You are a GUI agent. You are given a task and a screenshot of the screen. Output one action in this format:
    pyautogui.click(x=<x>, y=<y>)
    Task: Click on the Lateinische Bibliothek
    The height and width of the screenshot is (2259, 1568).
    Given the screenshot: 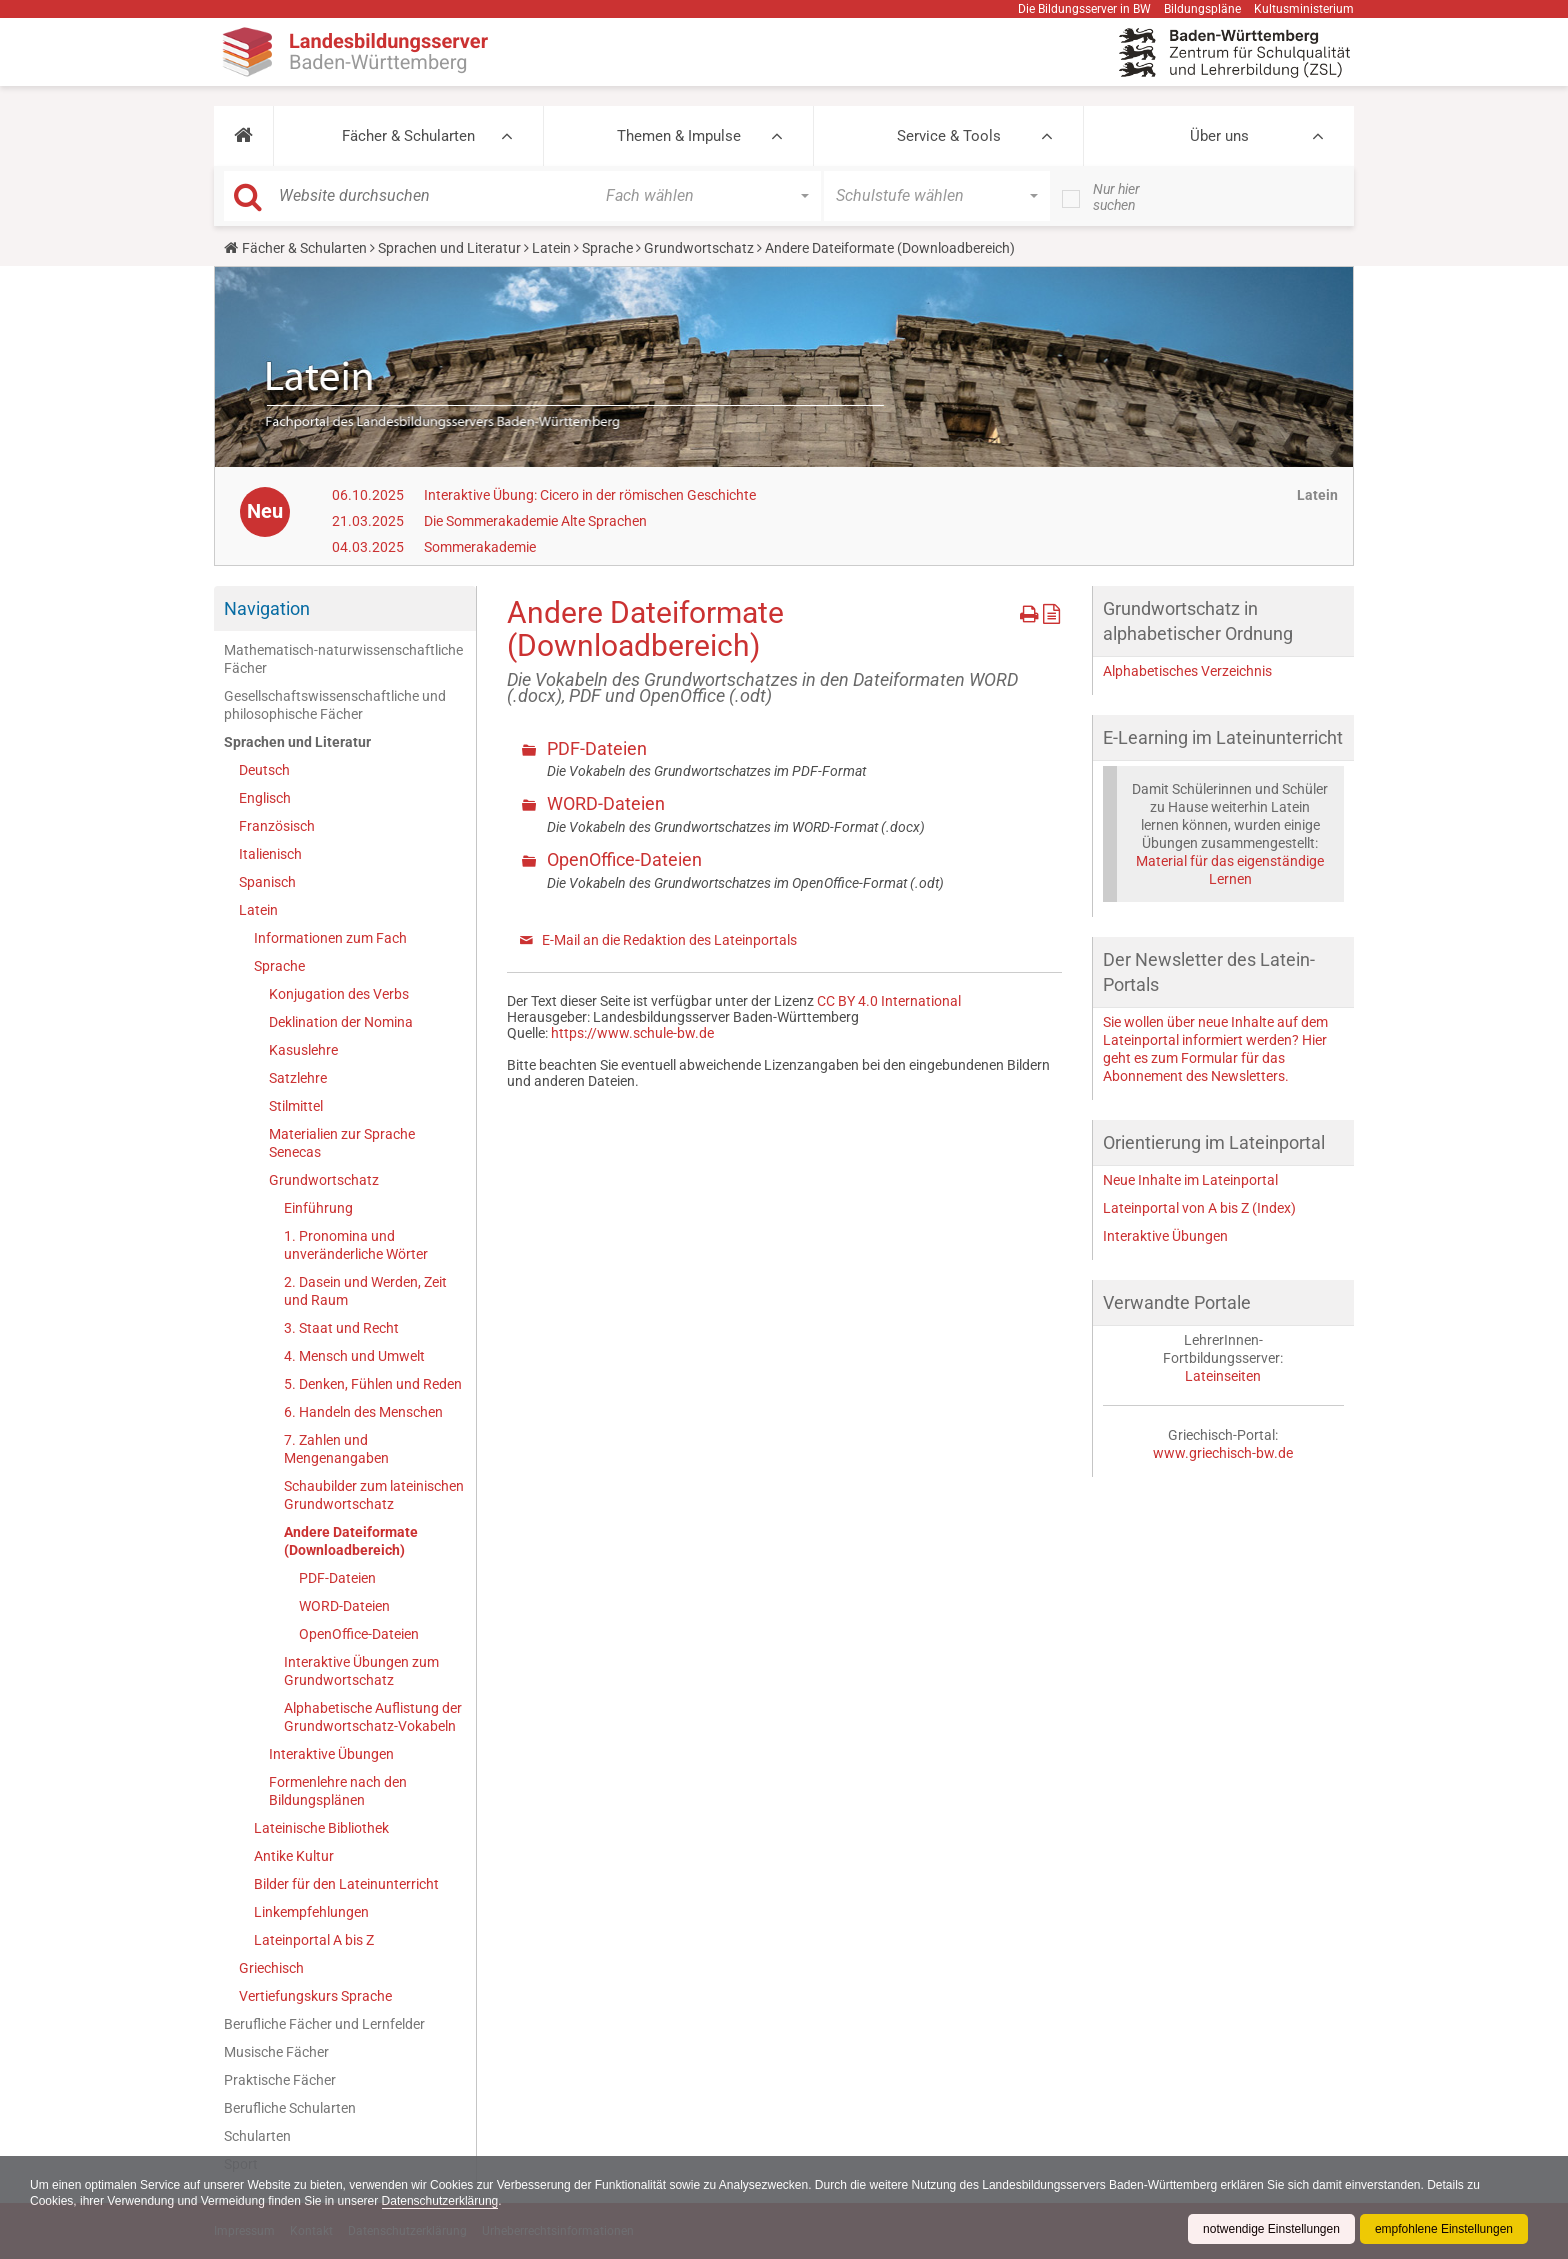 What is the action you would take?
    pyautogui.click(x=321, y=1828)
    